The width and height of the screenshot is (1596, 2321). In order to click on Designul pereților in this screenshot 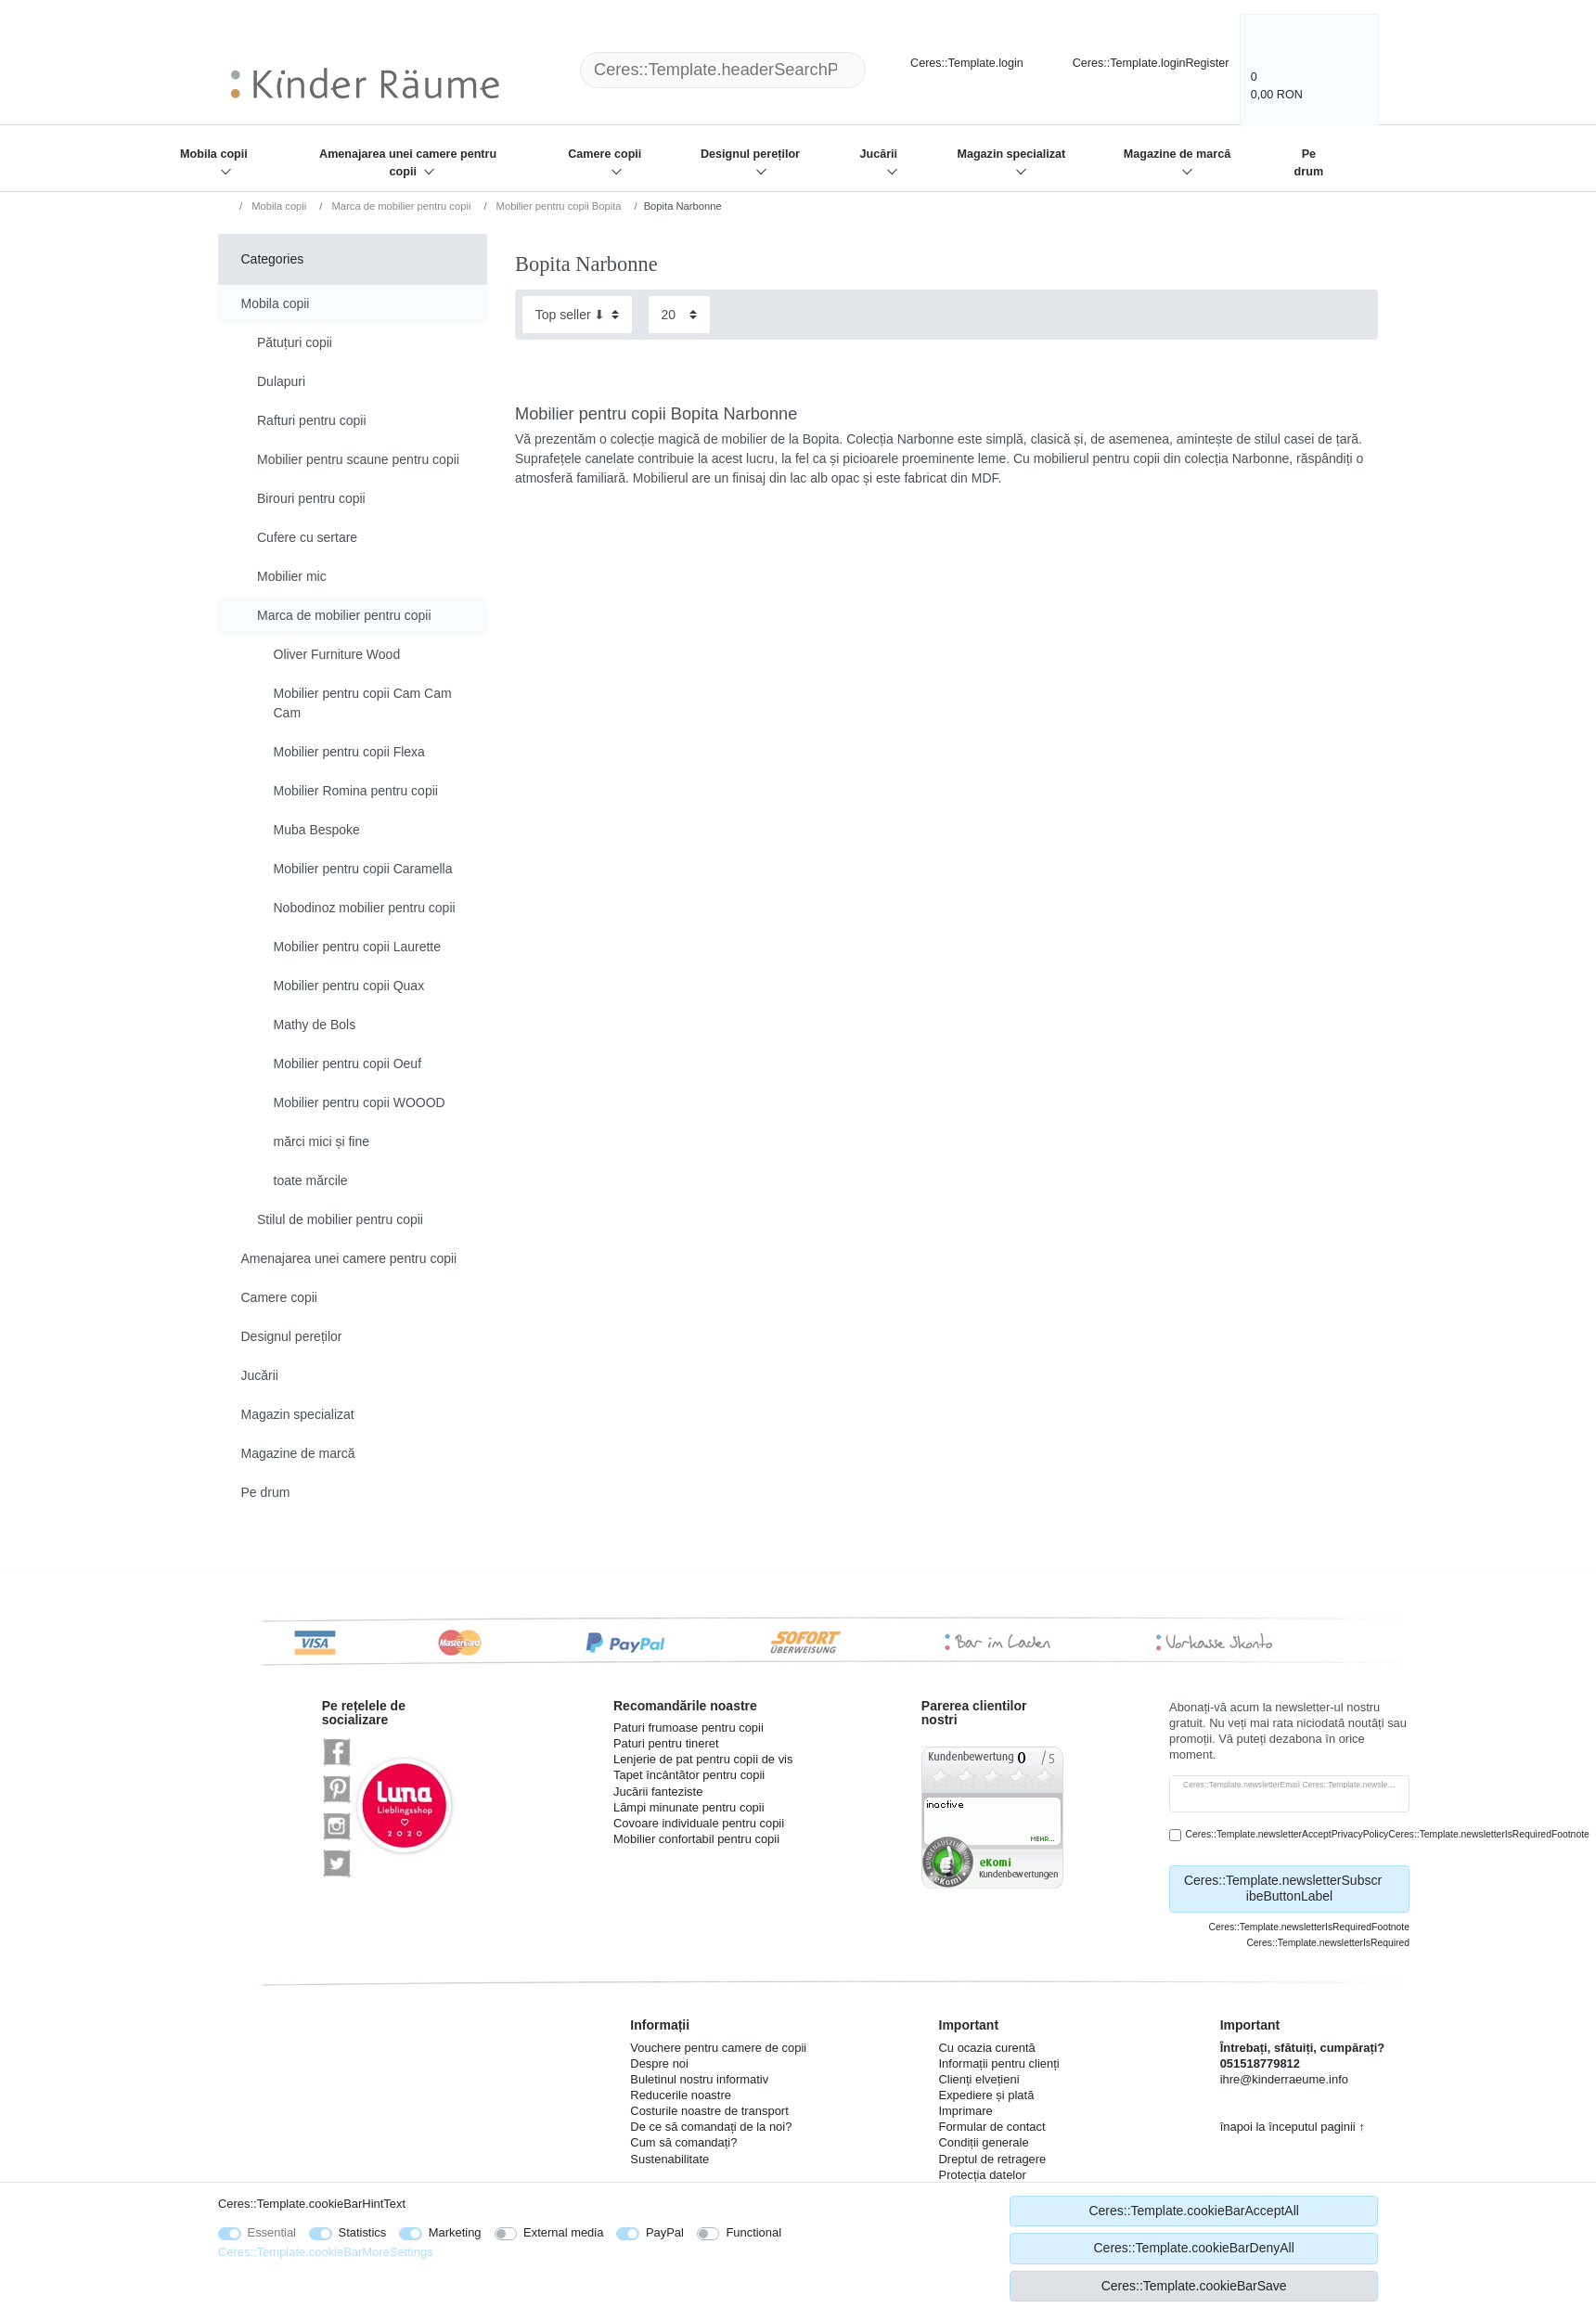, I will do `click(750, 154)`.